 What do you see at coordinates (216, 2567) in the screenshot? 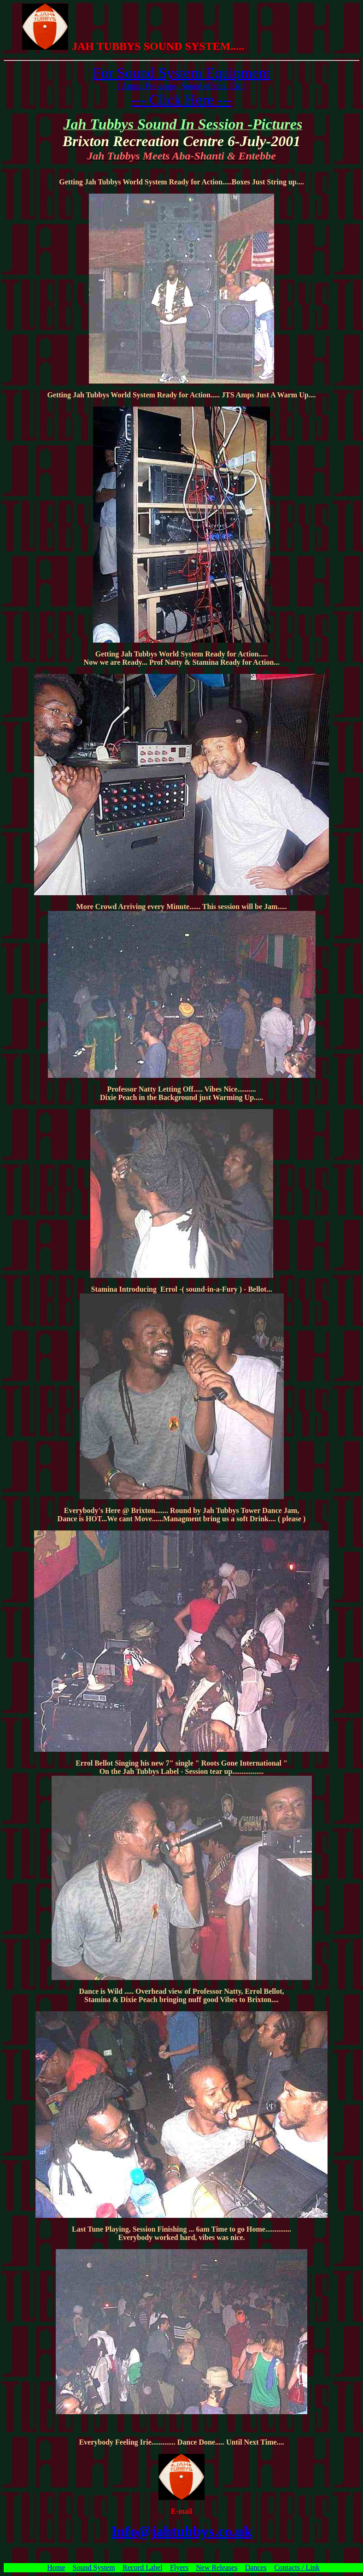
I see `New Releases` at bounding box center [216, 2567].